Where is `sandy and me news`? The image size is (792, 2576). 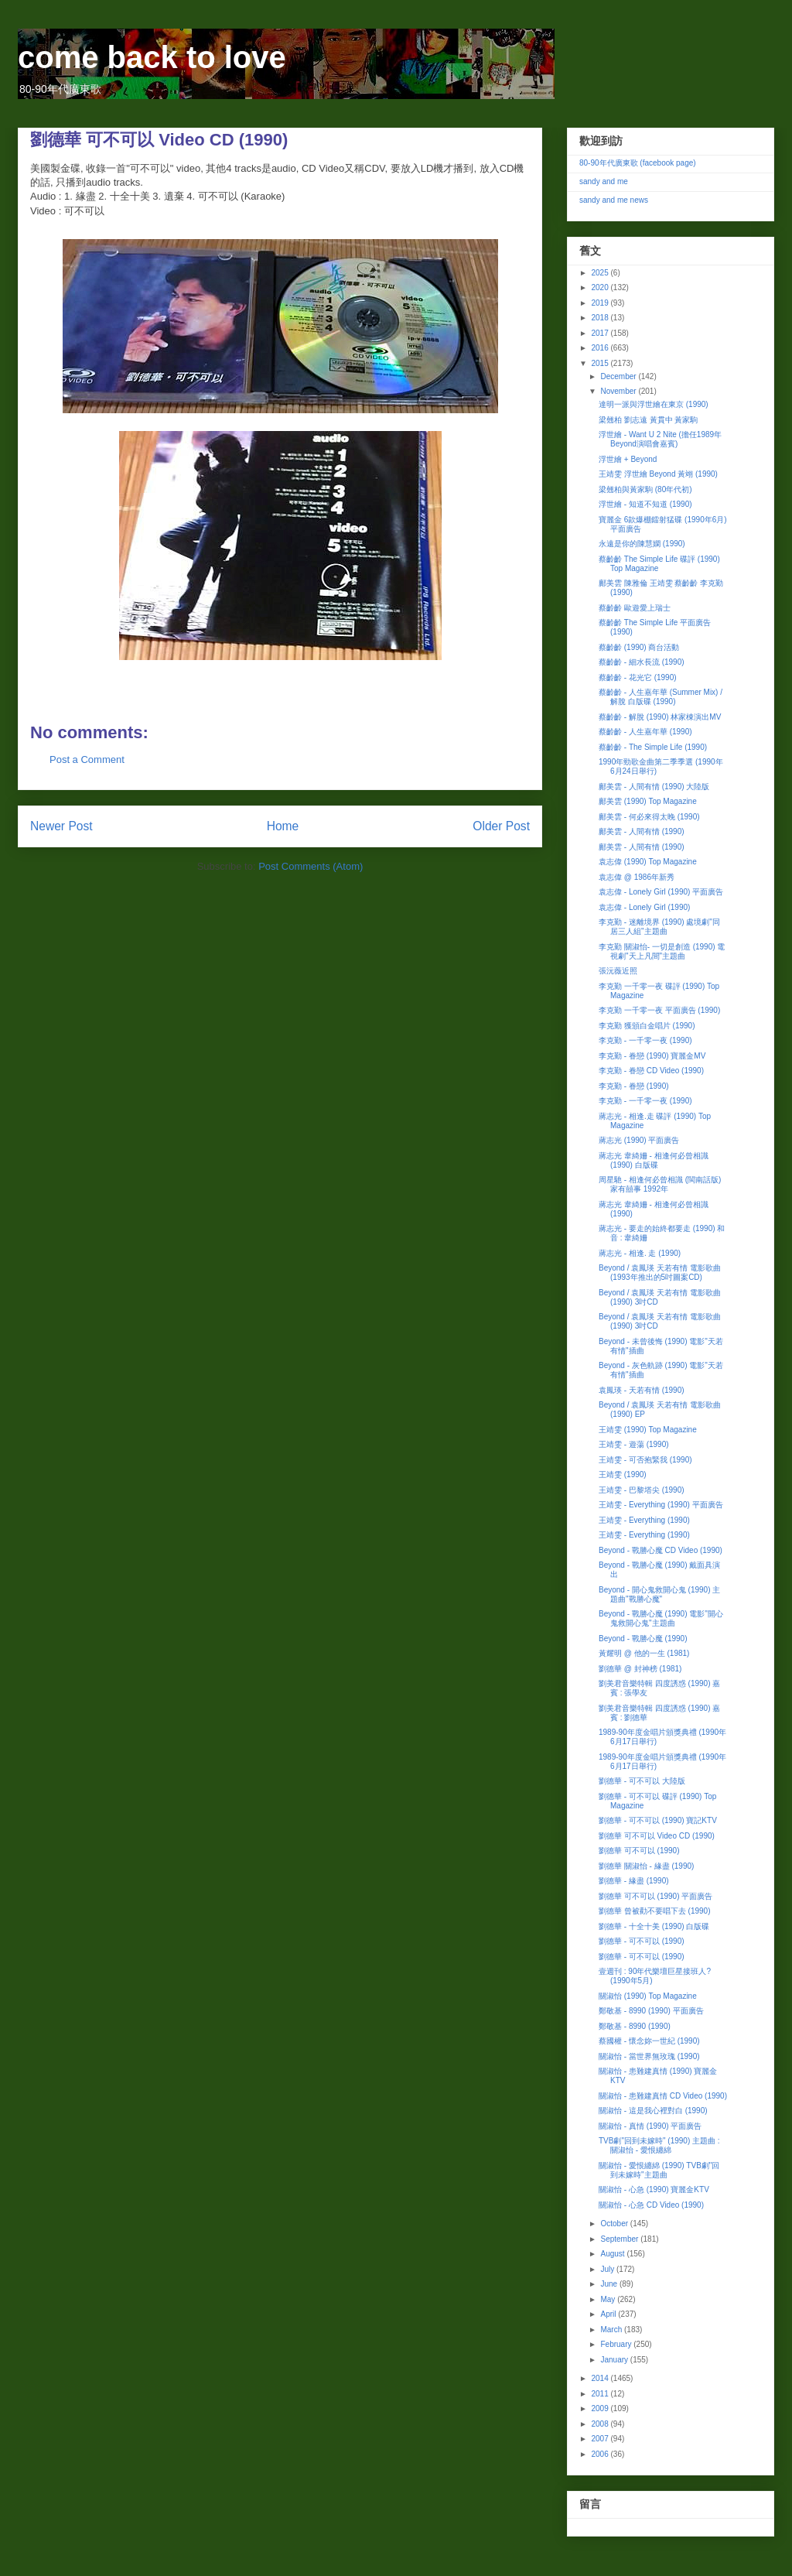
sandy and me news is located at coordinates (613, 200).